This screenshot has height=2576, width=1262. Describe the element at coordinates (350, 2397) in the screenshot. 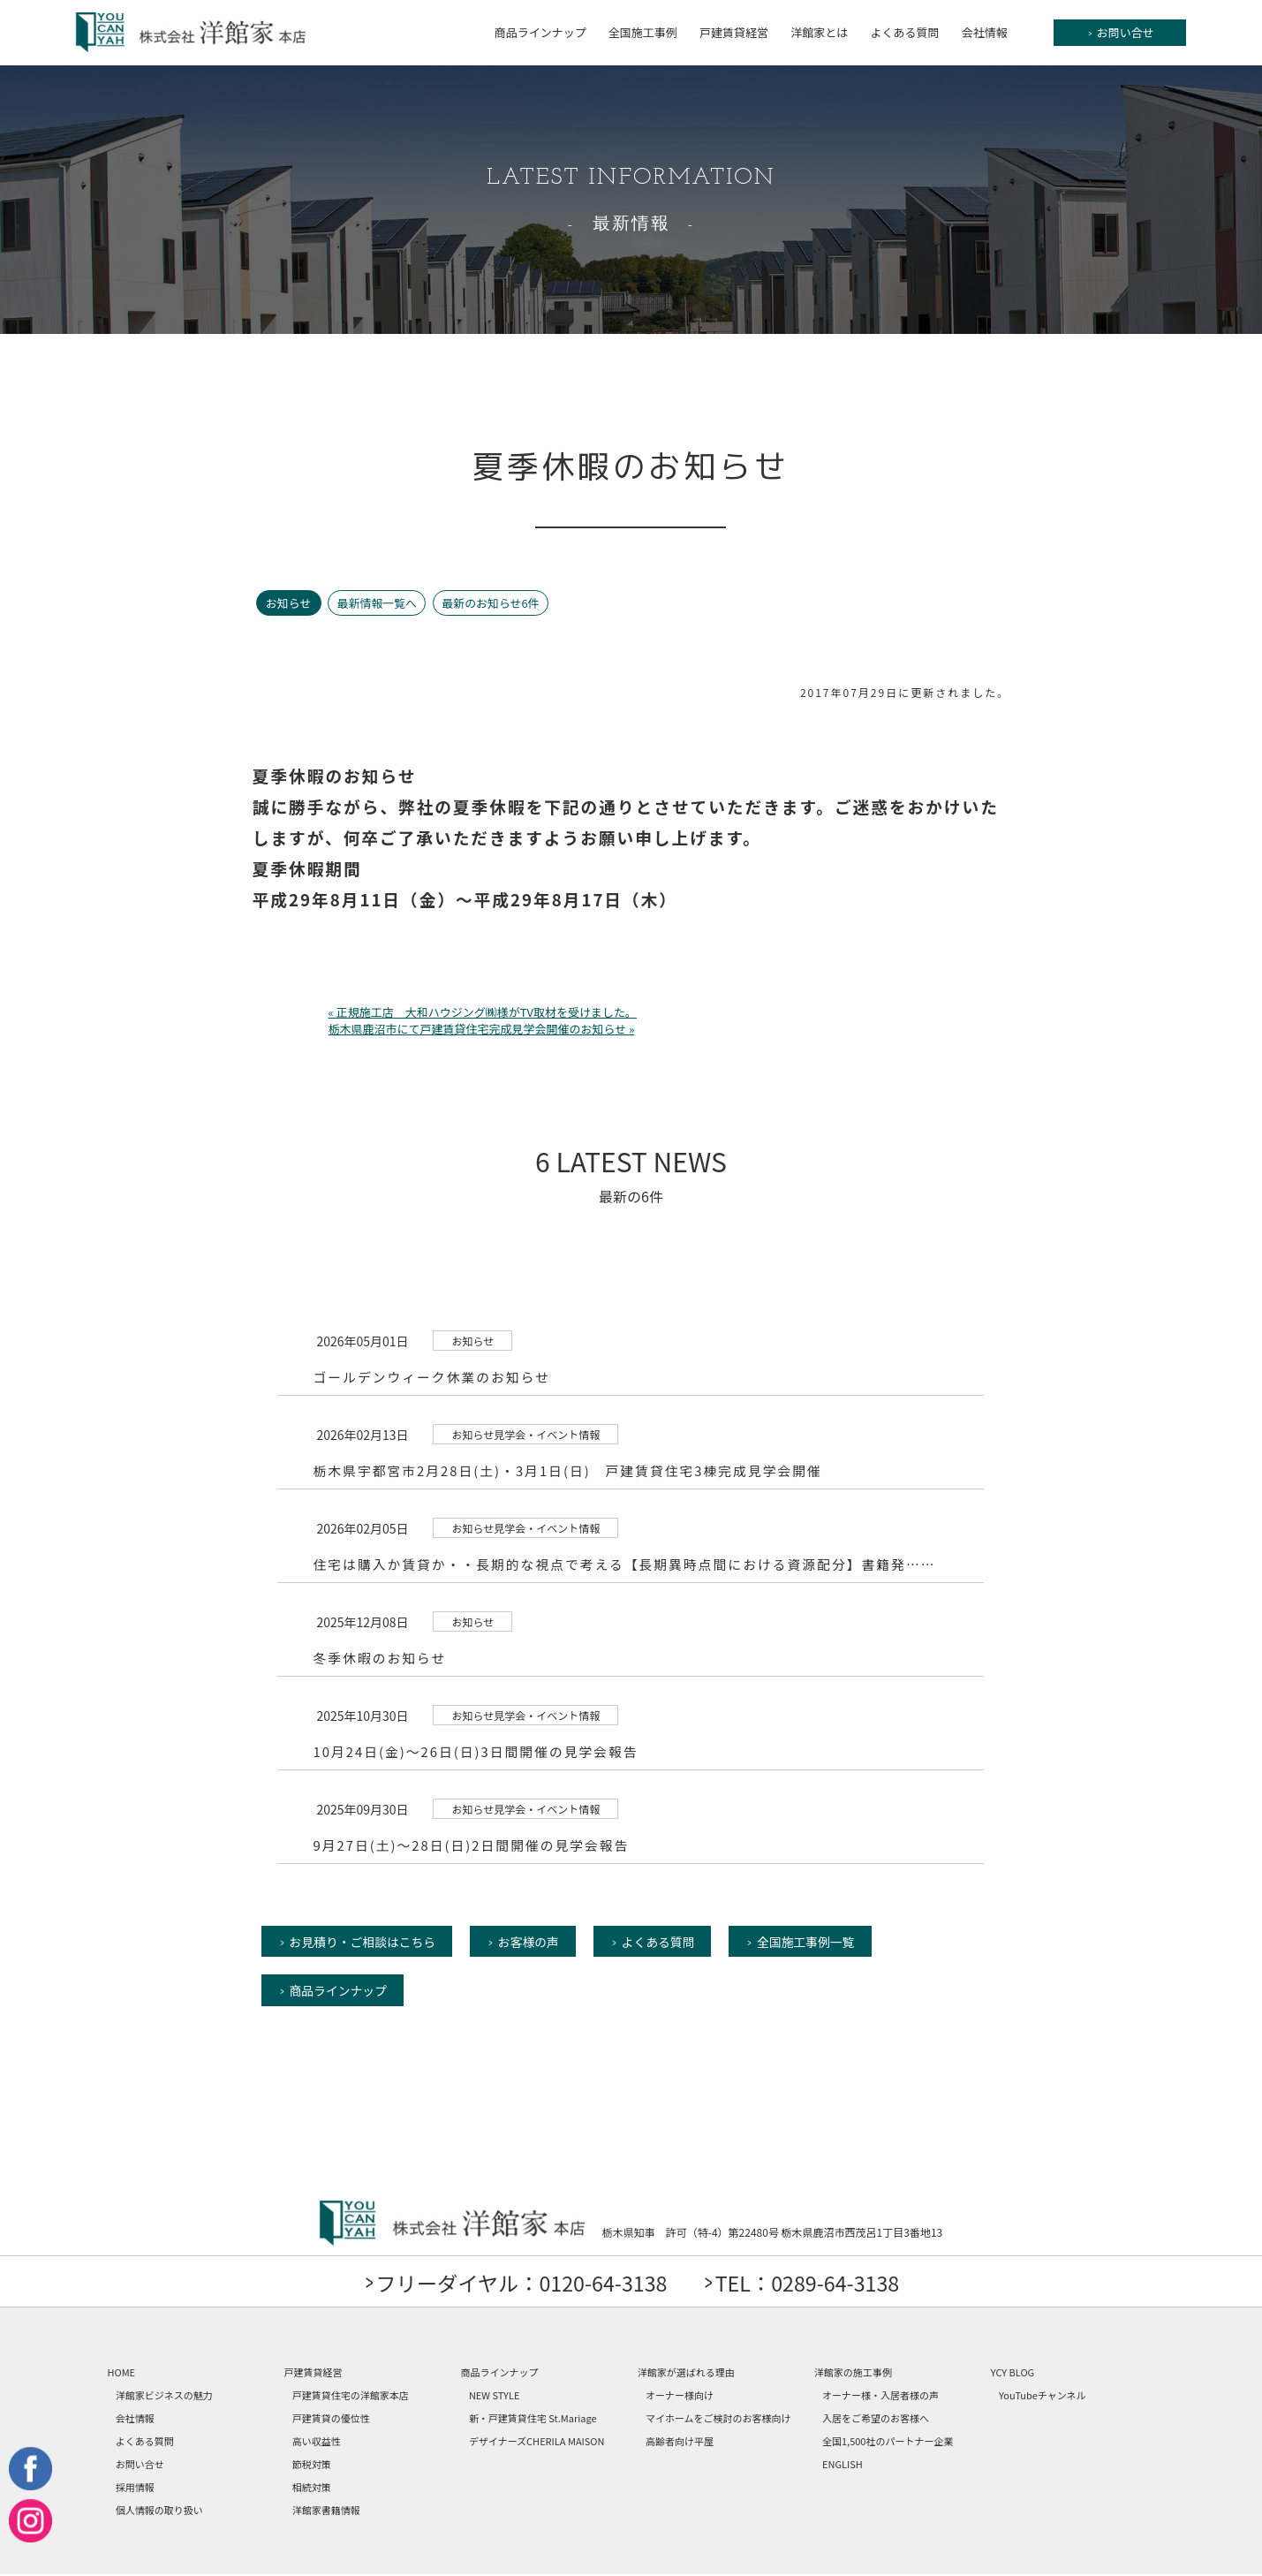

I see `戸建賃貸住宅の洋館家本店` at that location.